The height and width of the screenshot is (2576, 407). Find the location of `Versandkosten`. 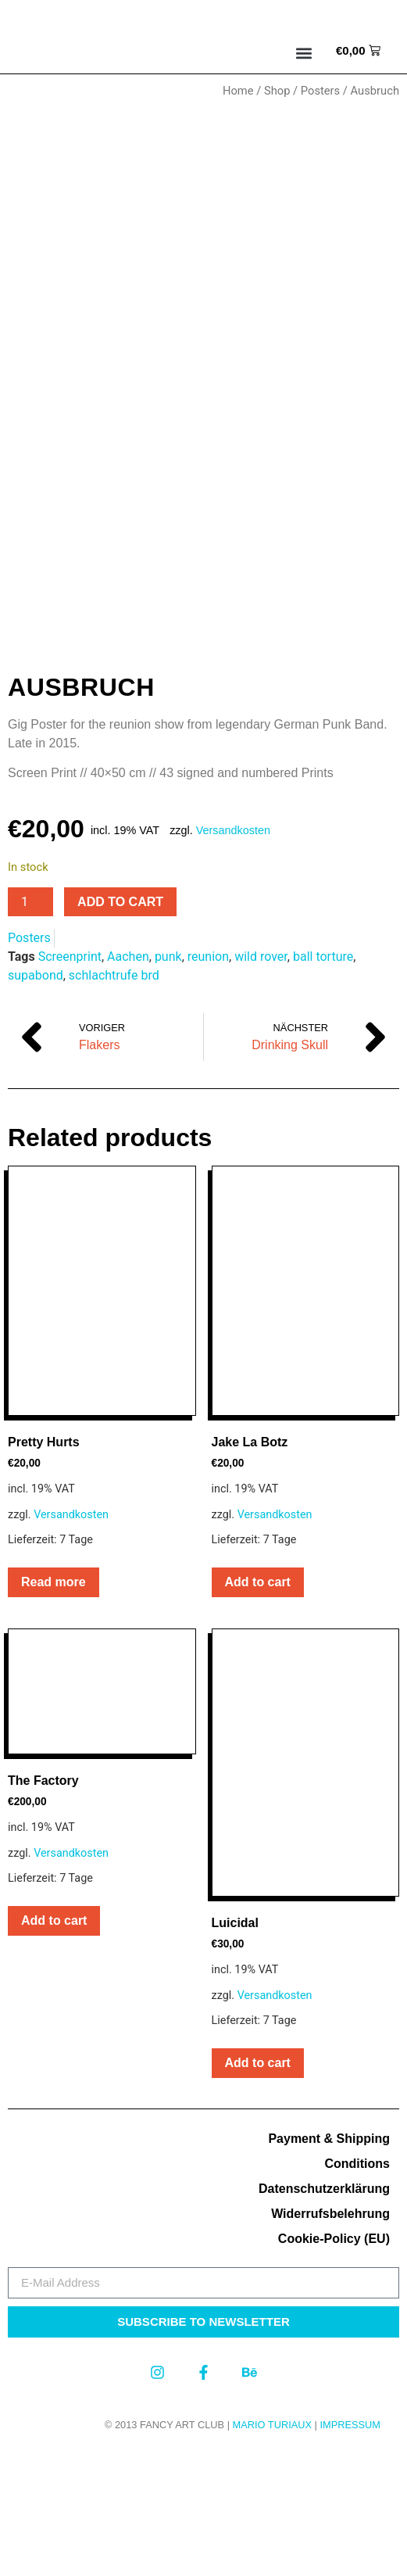

Versandkosten is located at coordinates (233, 955).